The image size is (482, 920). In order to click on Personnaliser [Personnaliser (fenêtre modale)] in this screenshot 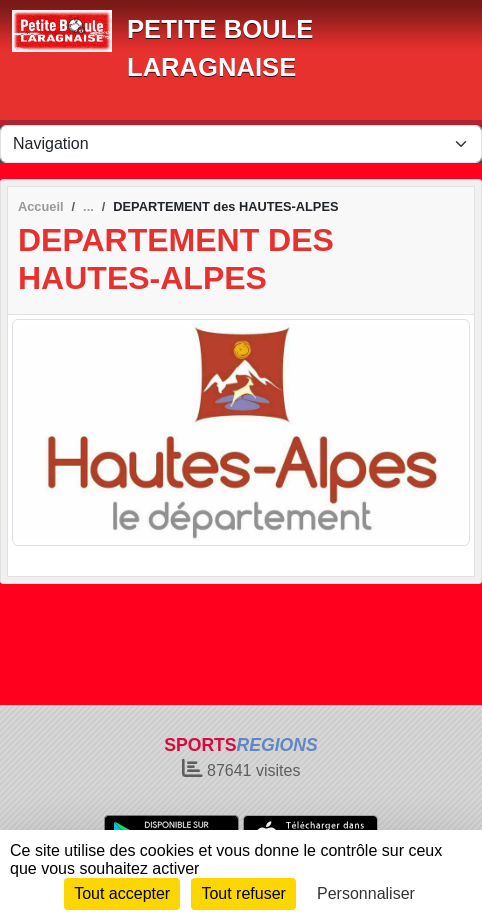, I will do `click(366, 893)`.